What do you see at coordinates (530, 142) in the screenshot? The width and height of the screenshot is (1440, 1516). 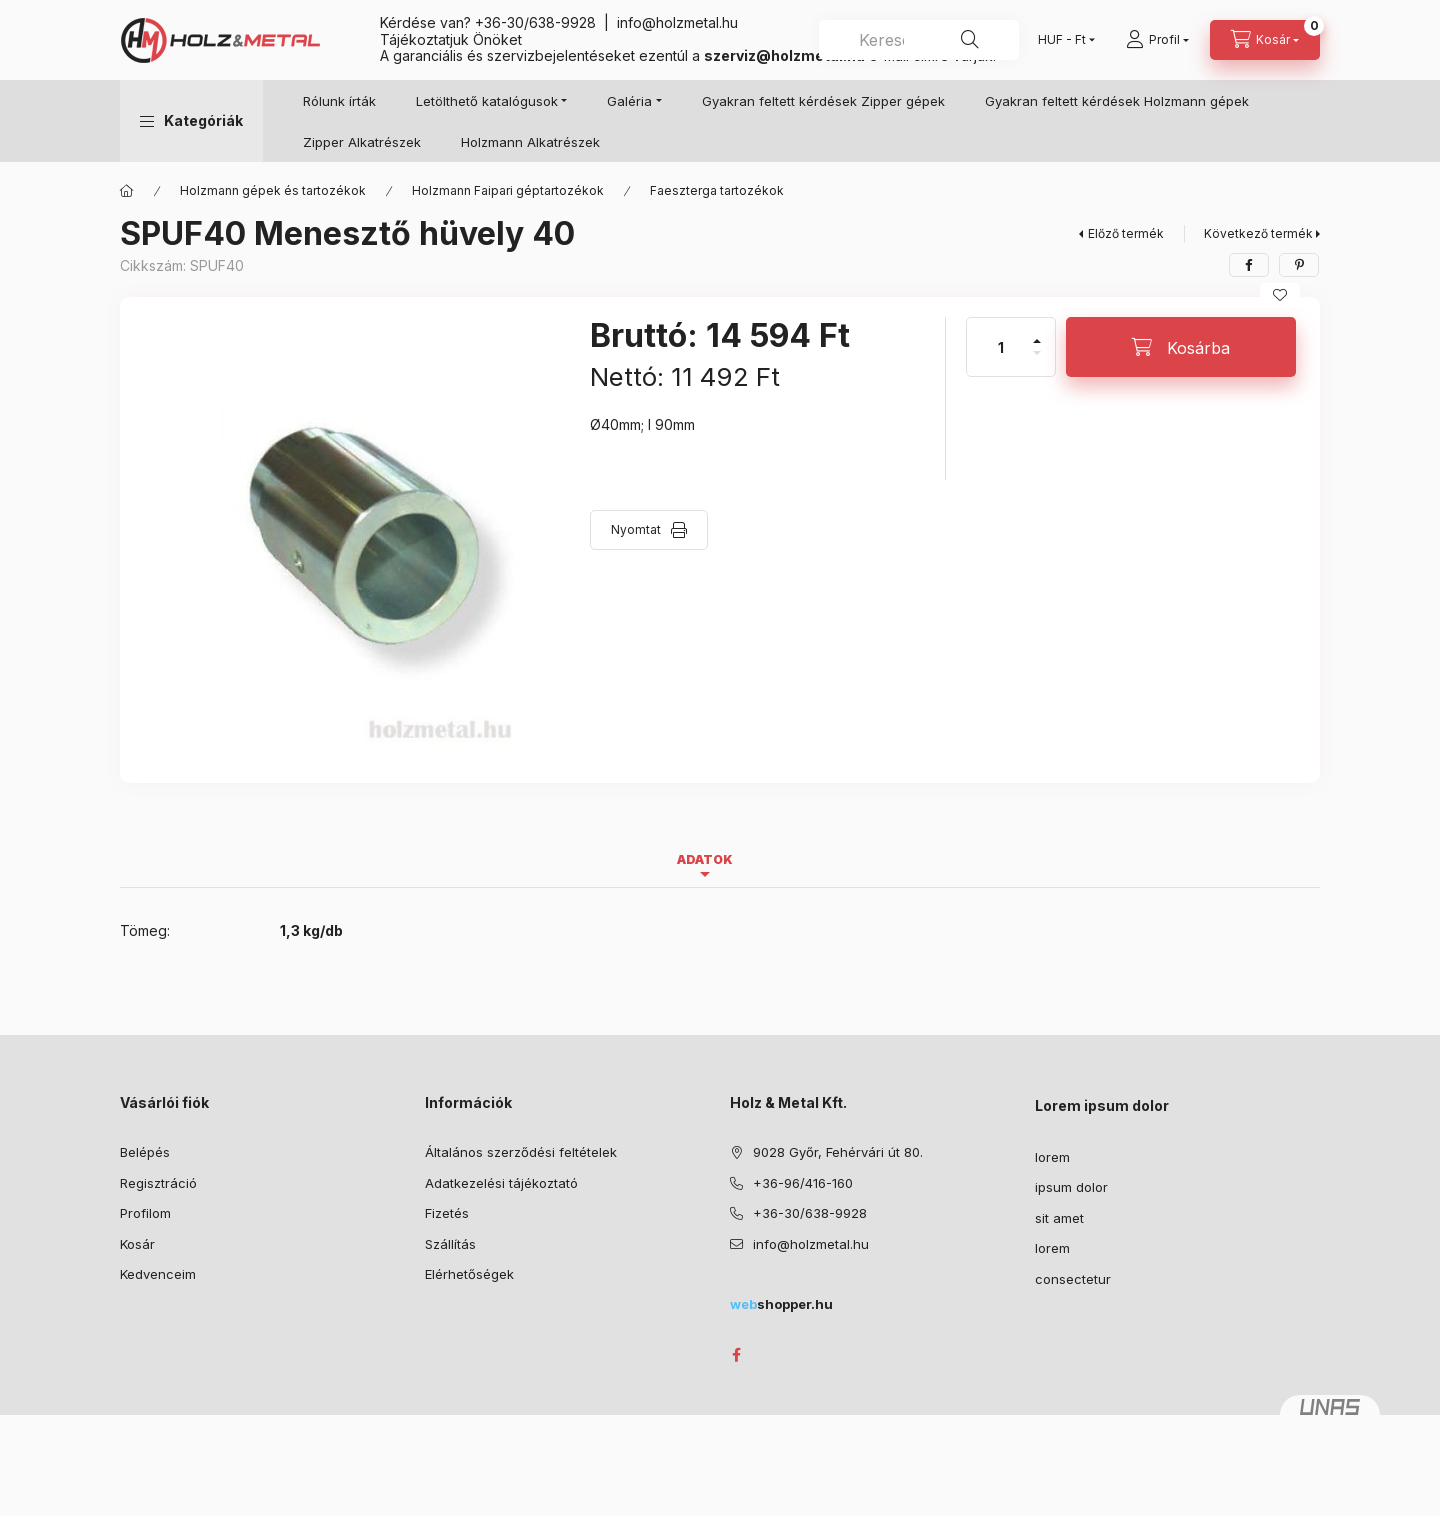 I see `Holzmann Alkatrészek` at bounding box center [530, 142].